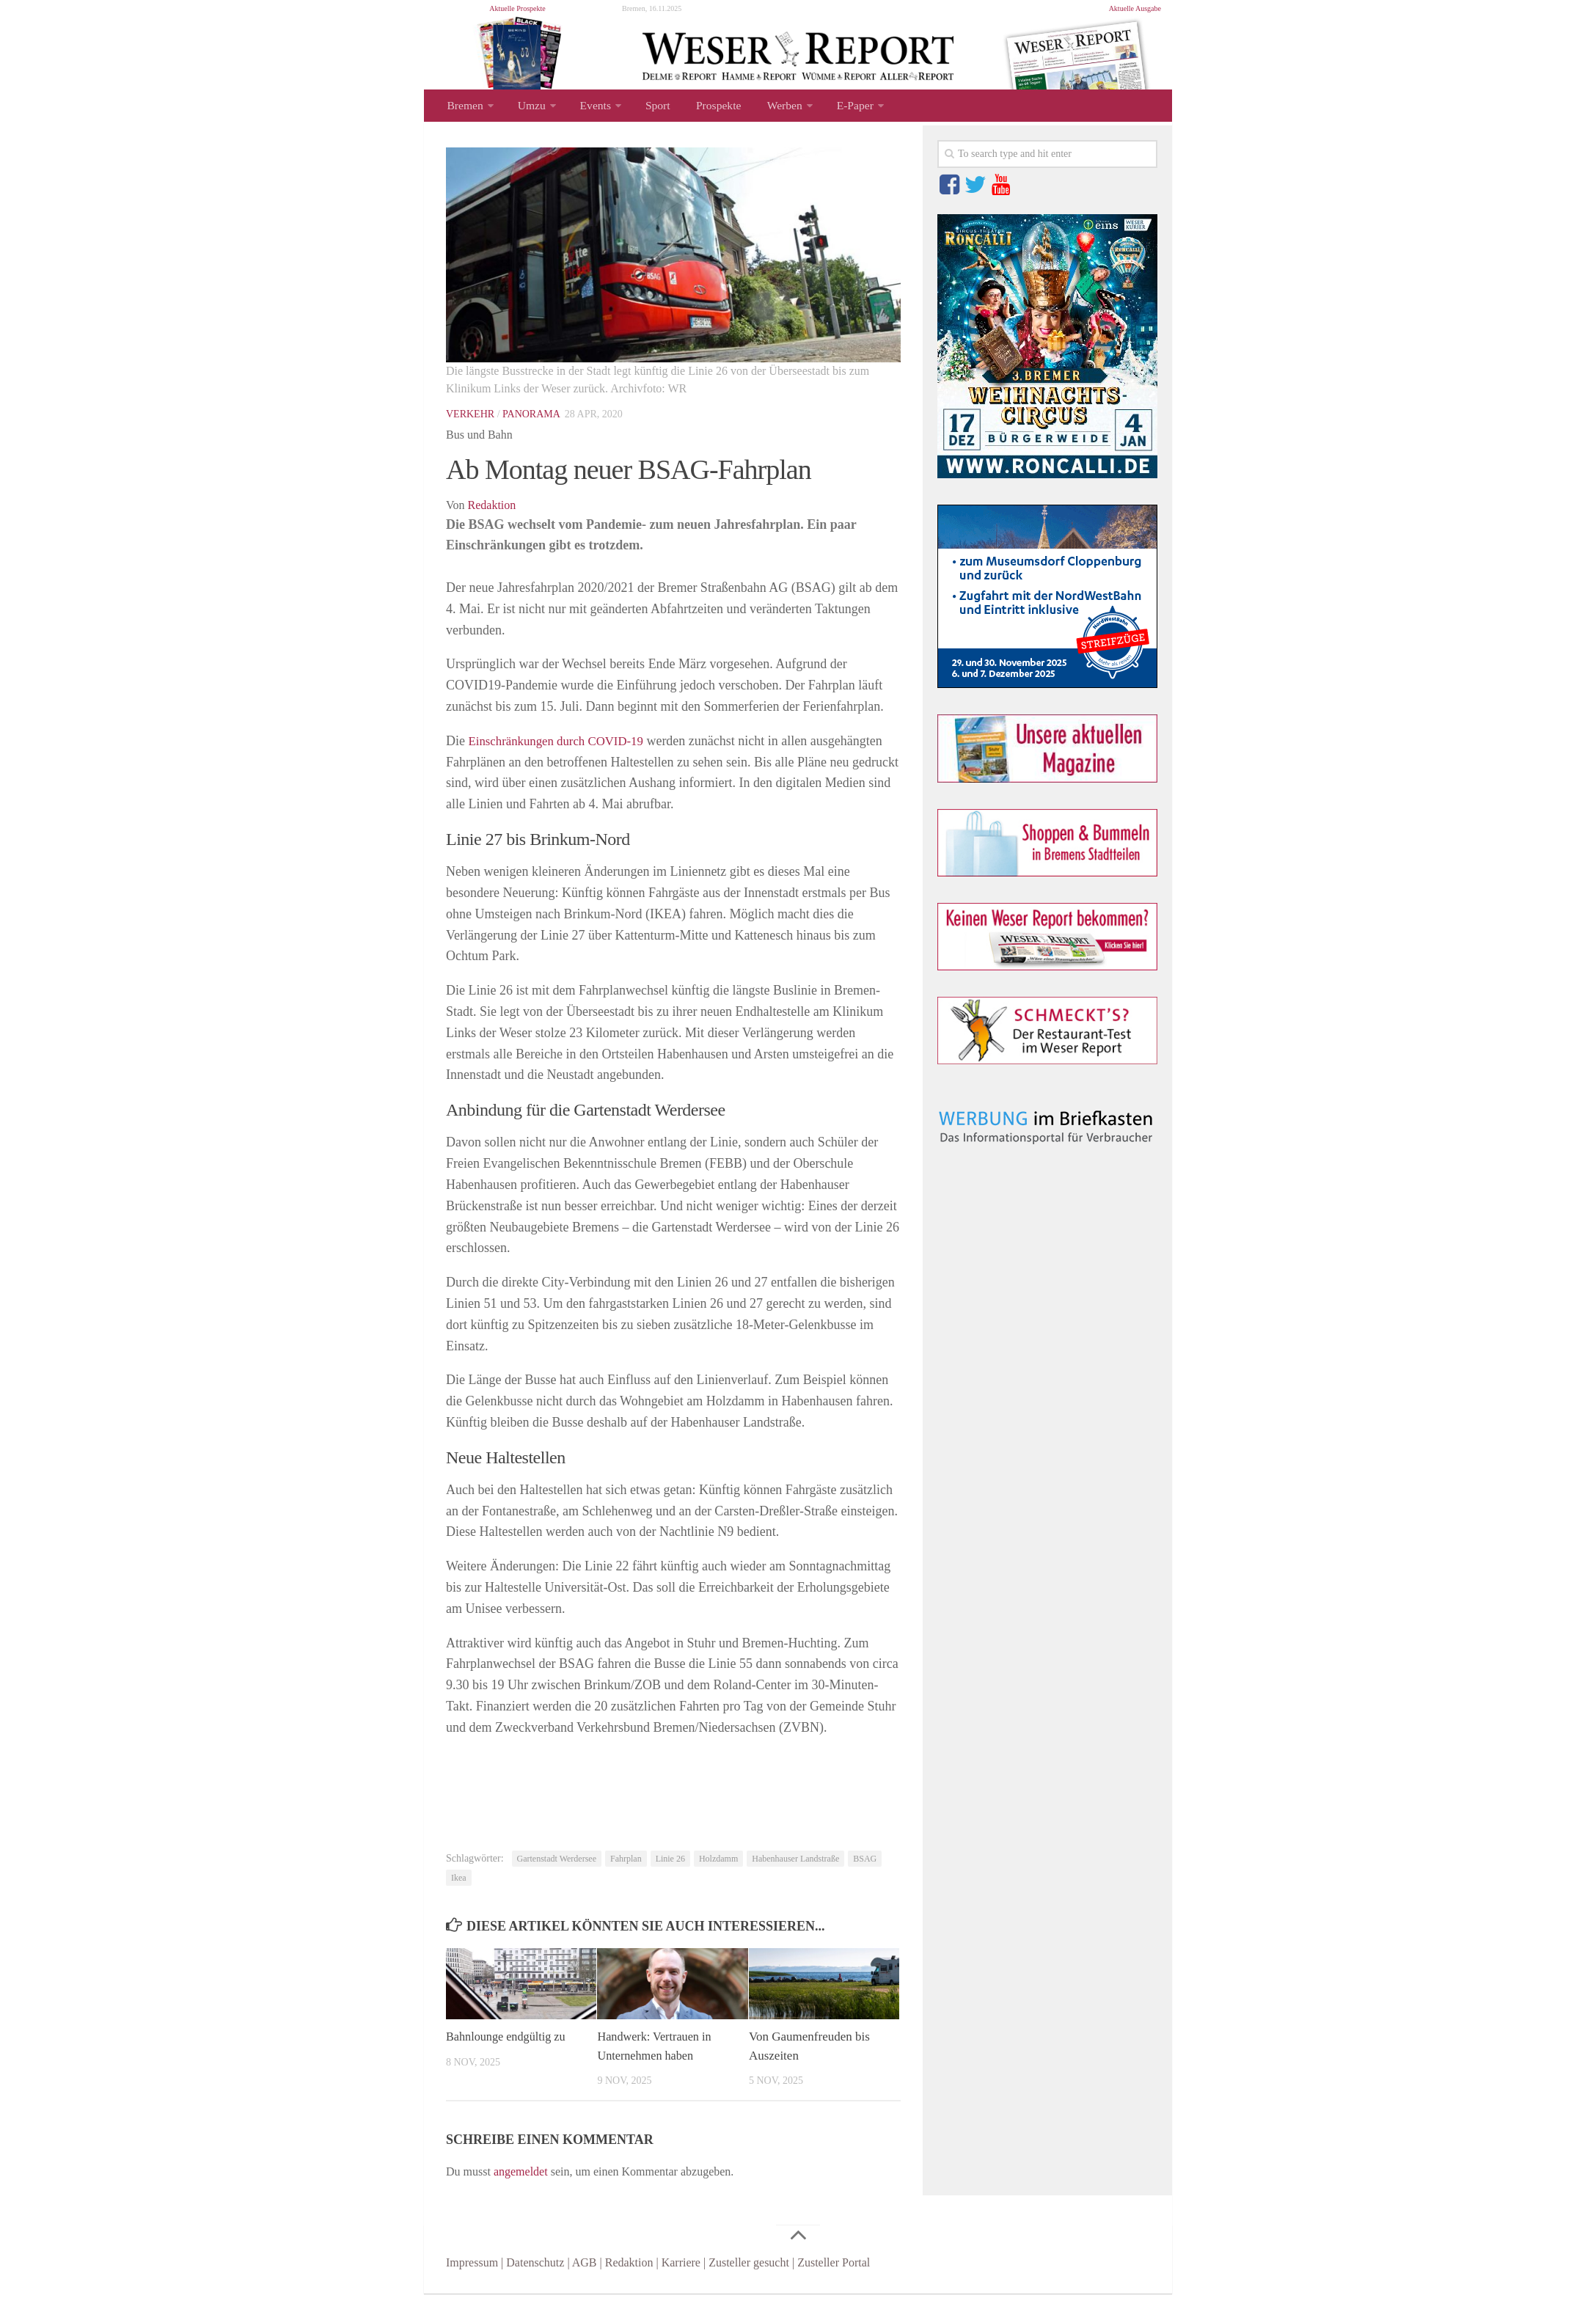 The image size is (1596, 2298). Describe the element at coordinates (556, 1863) in the screenshot. I see `Gartenstadt Werdersee` at that location.